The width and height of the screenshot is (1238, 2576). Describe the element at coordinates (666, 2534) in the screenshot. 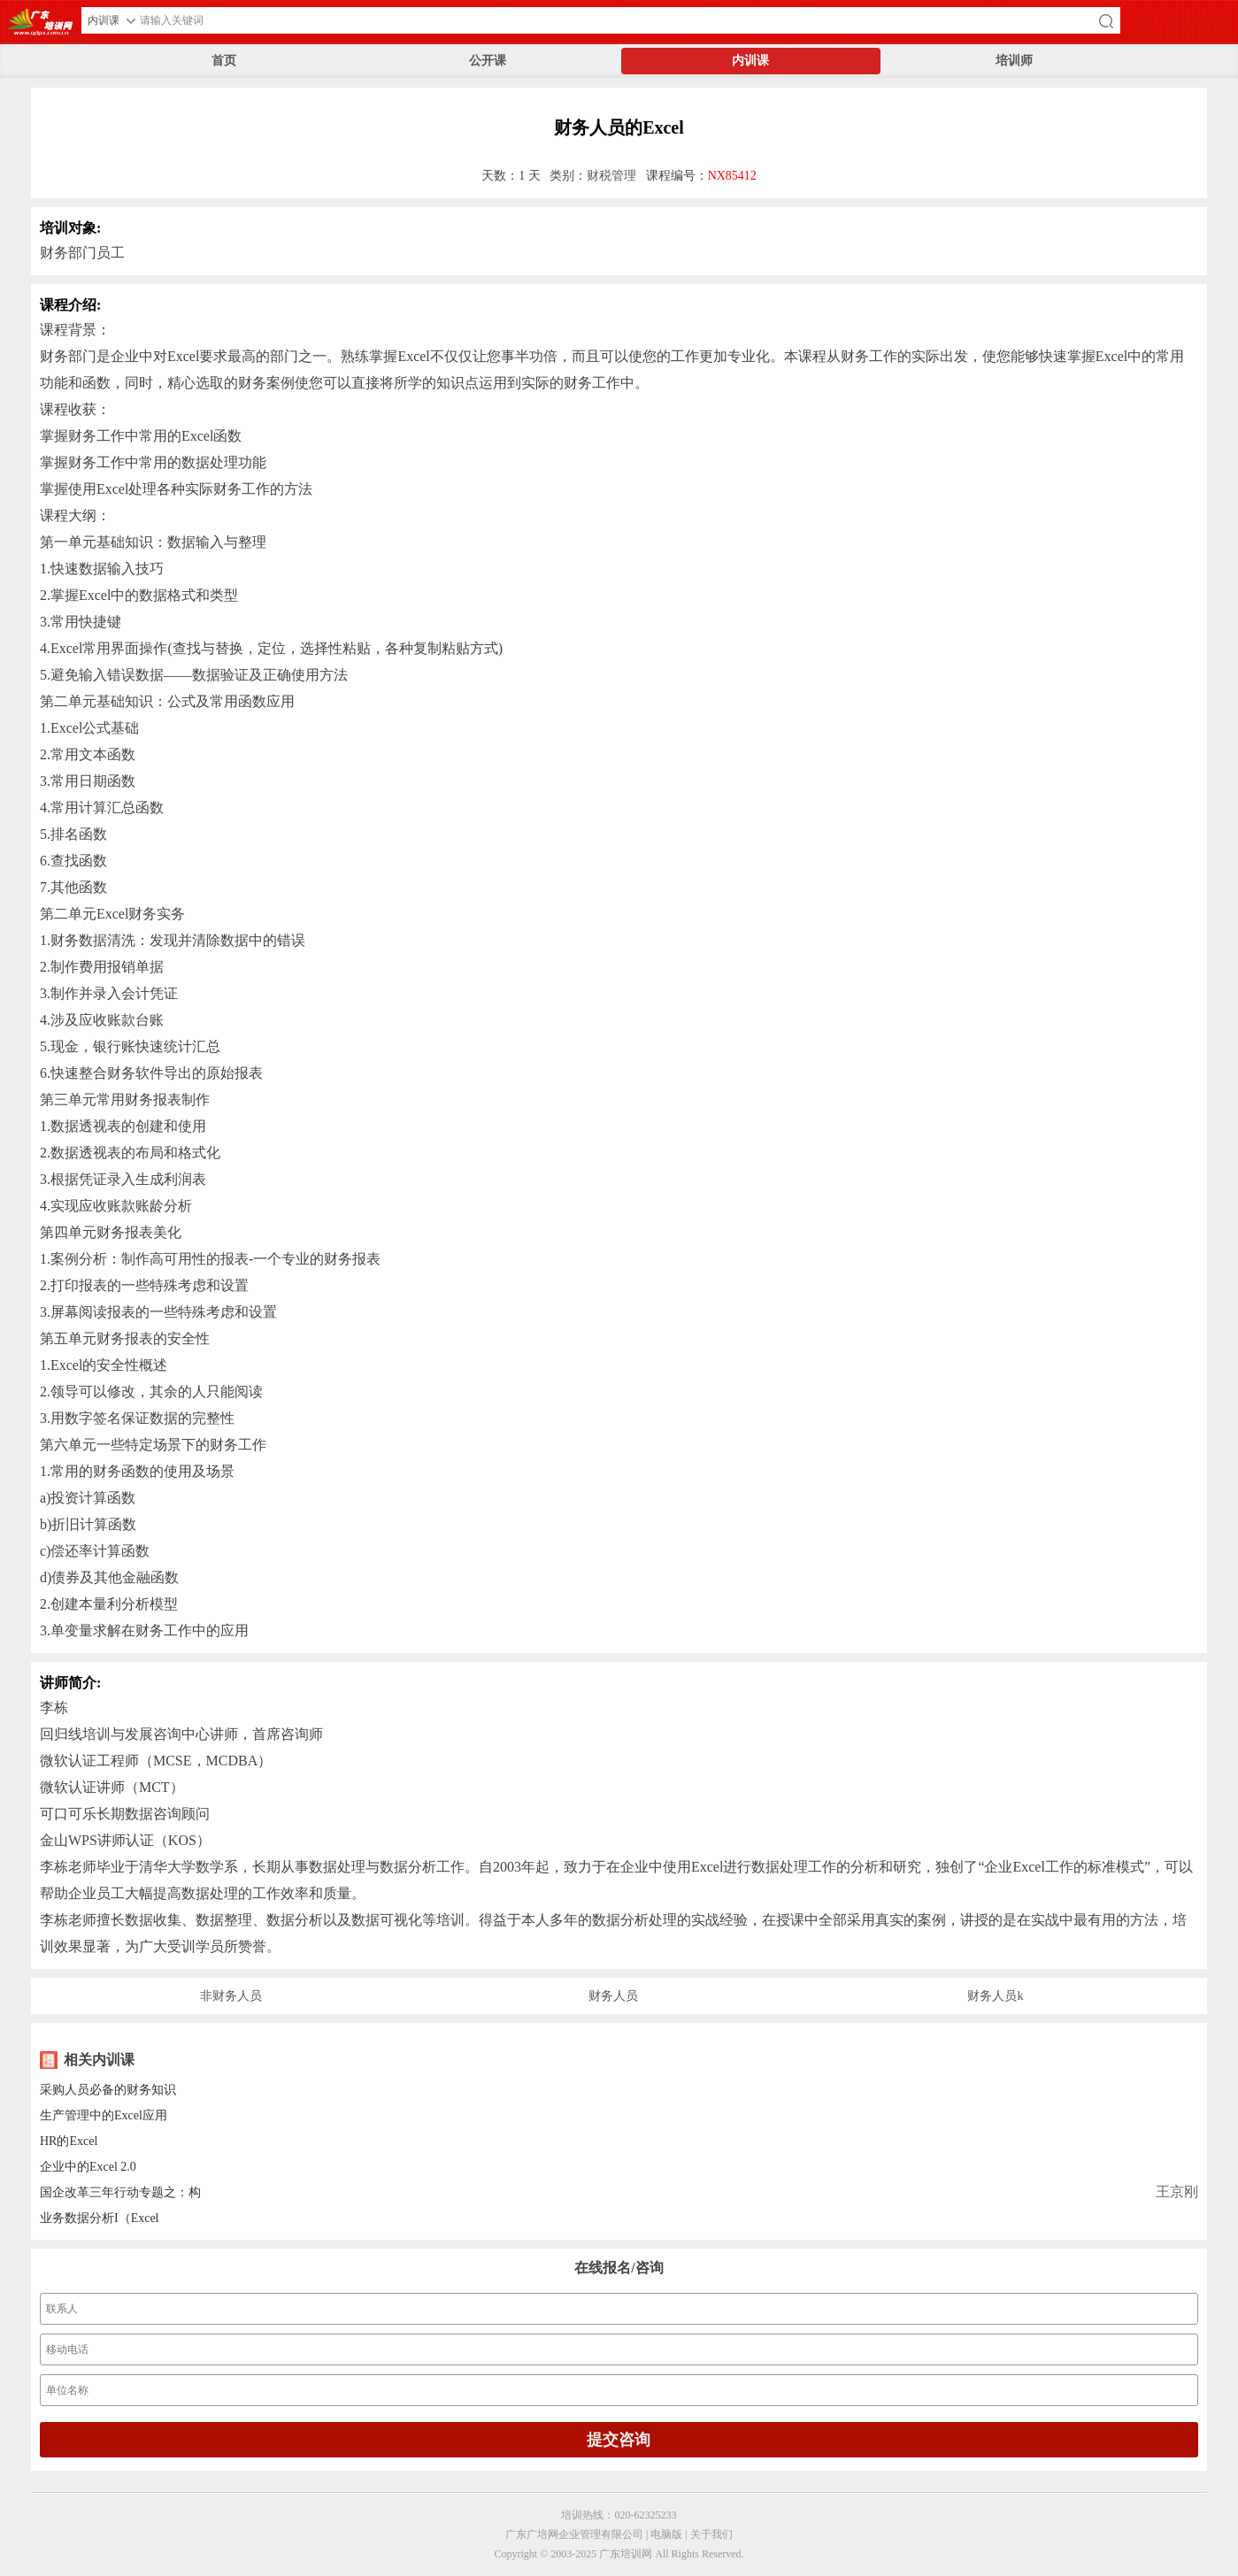

I see `电脑版` at that location.